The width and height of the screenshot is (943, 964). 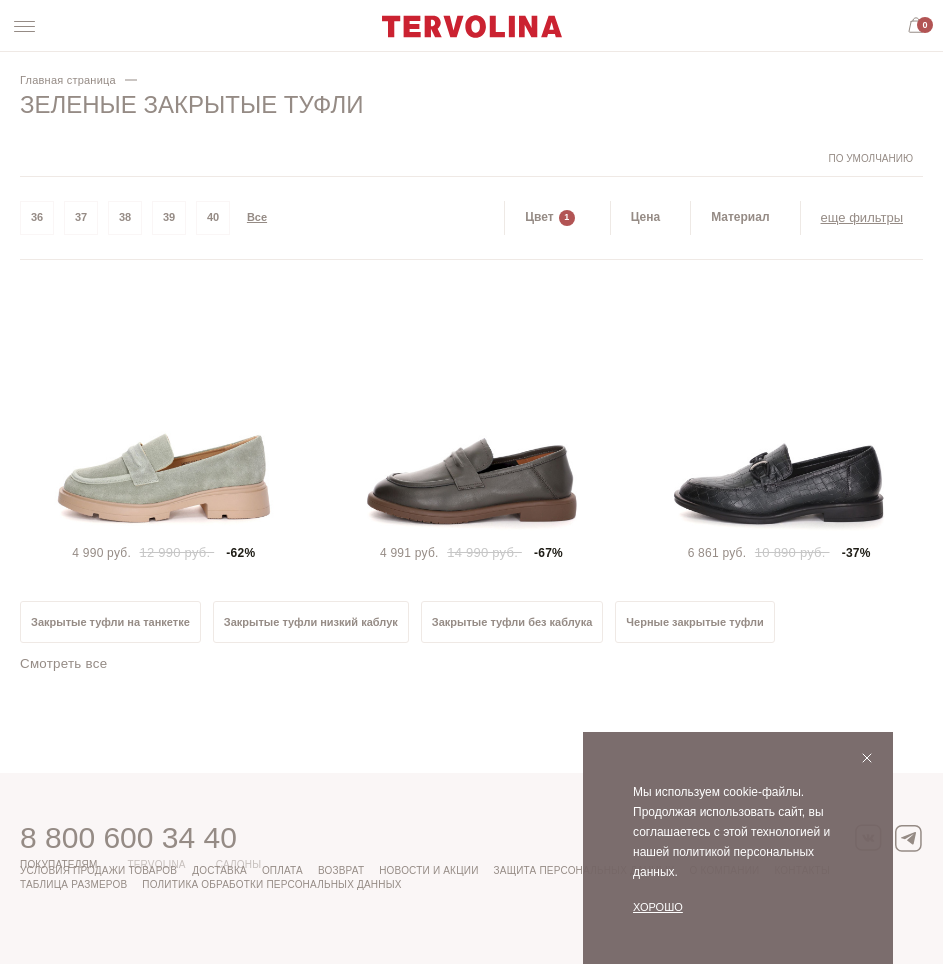 What do you see at coordinates (81, 217) in the screenshot?
I see `37` at bounding box center [81, 217].